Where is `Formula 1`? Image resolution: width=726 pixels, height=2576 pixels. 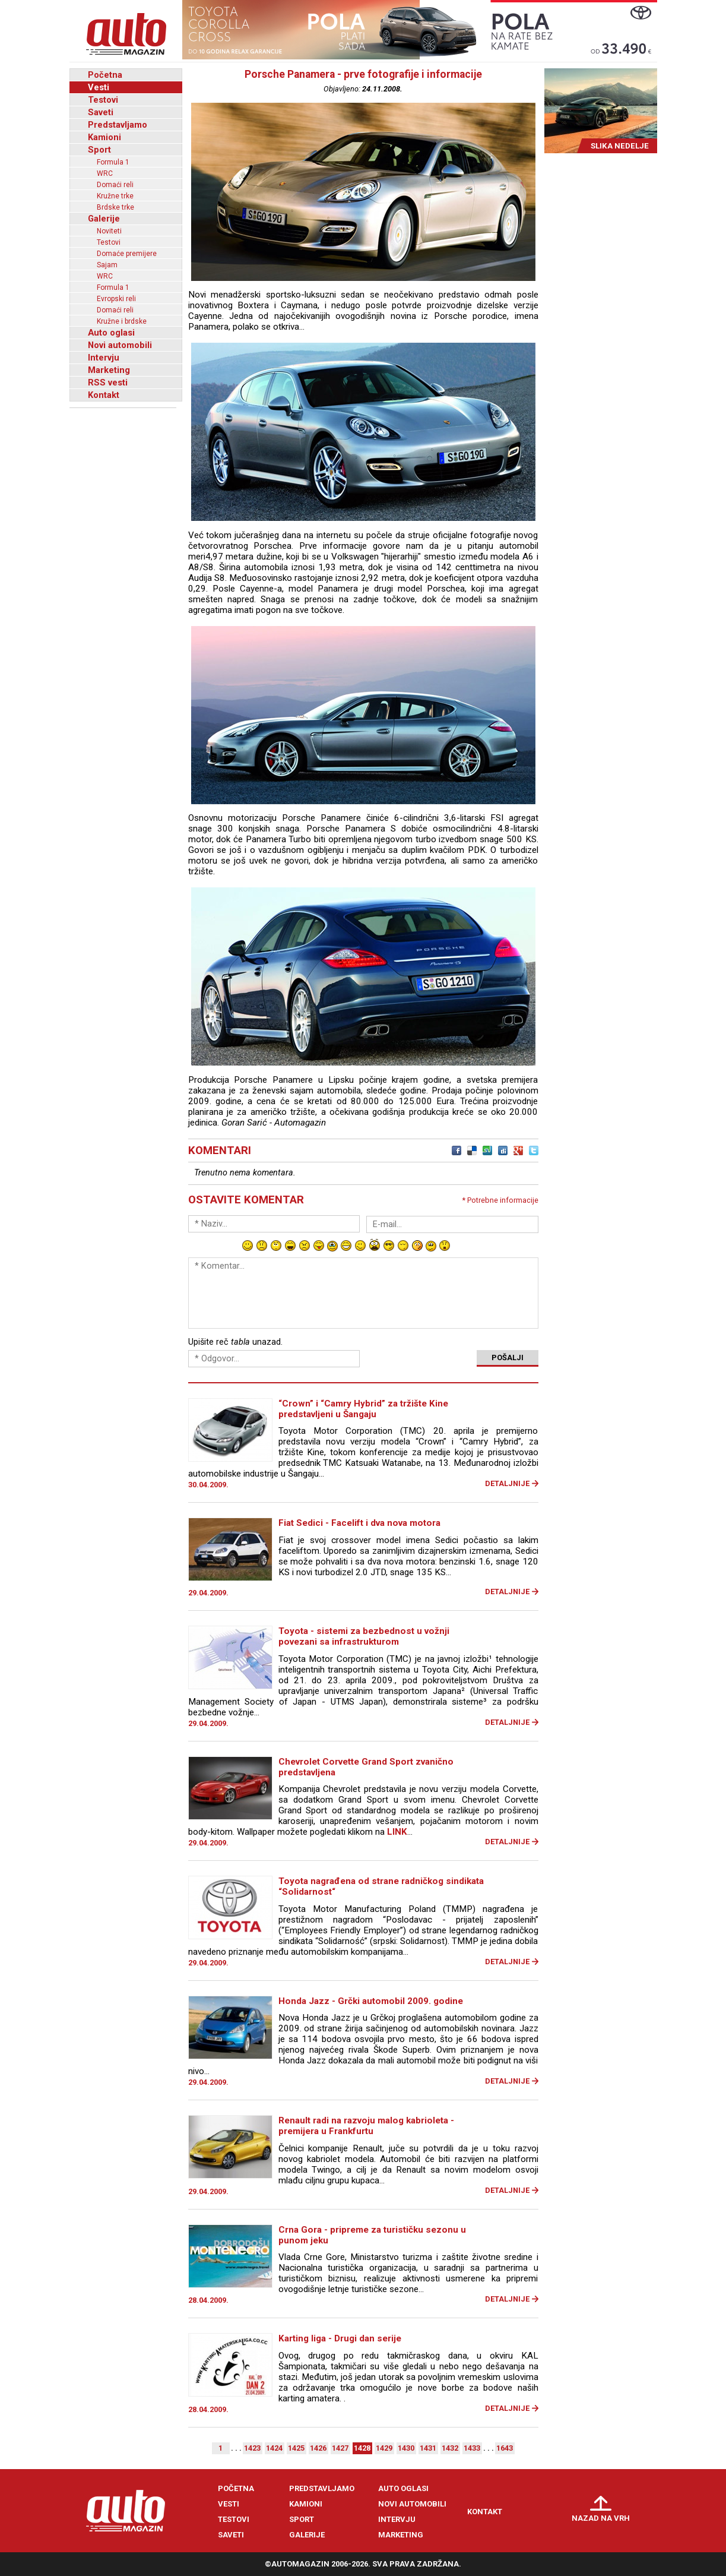
Formula 1 is located at coordinates (113, 162).